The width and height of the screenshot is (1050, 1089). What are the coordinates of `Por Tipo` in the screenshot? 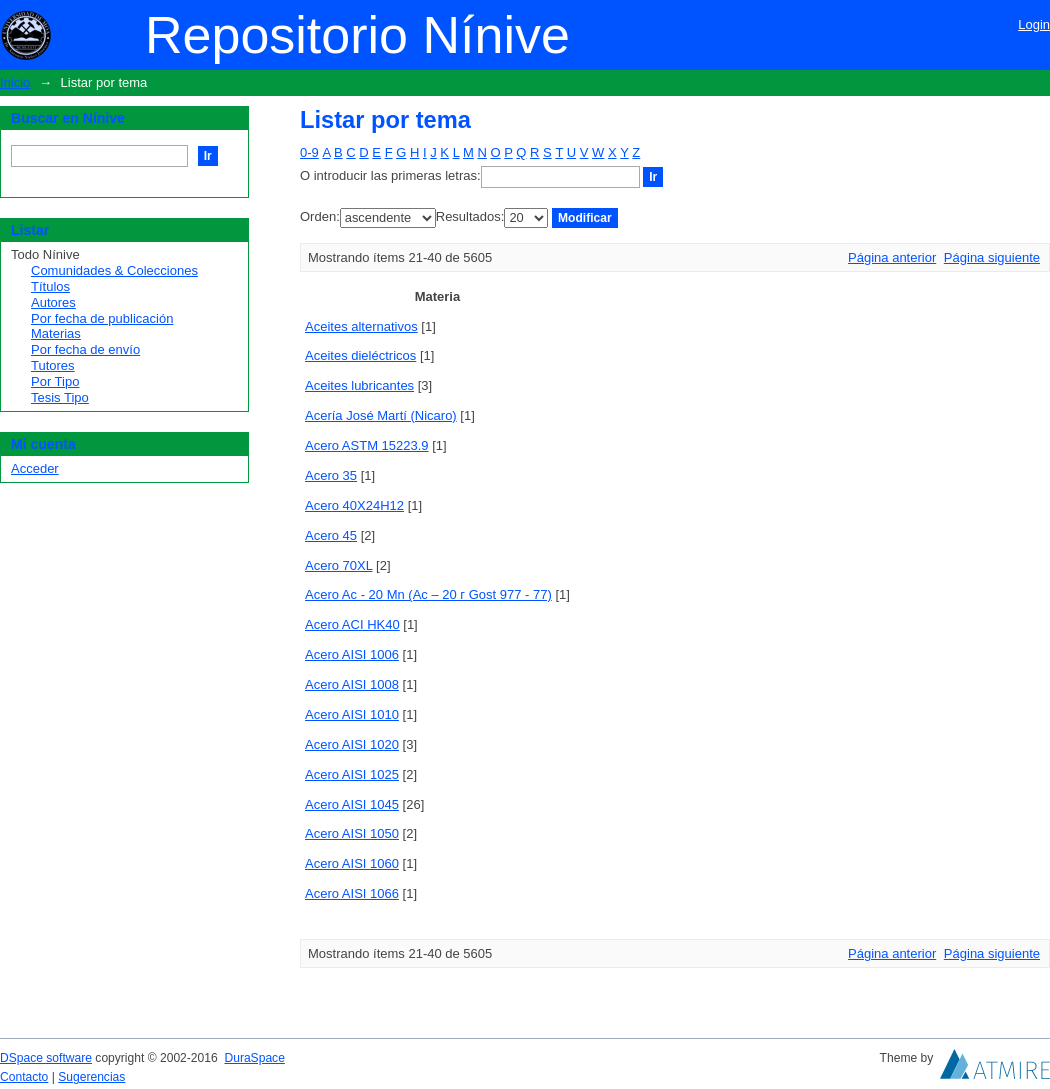 It's located at (55, 381).